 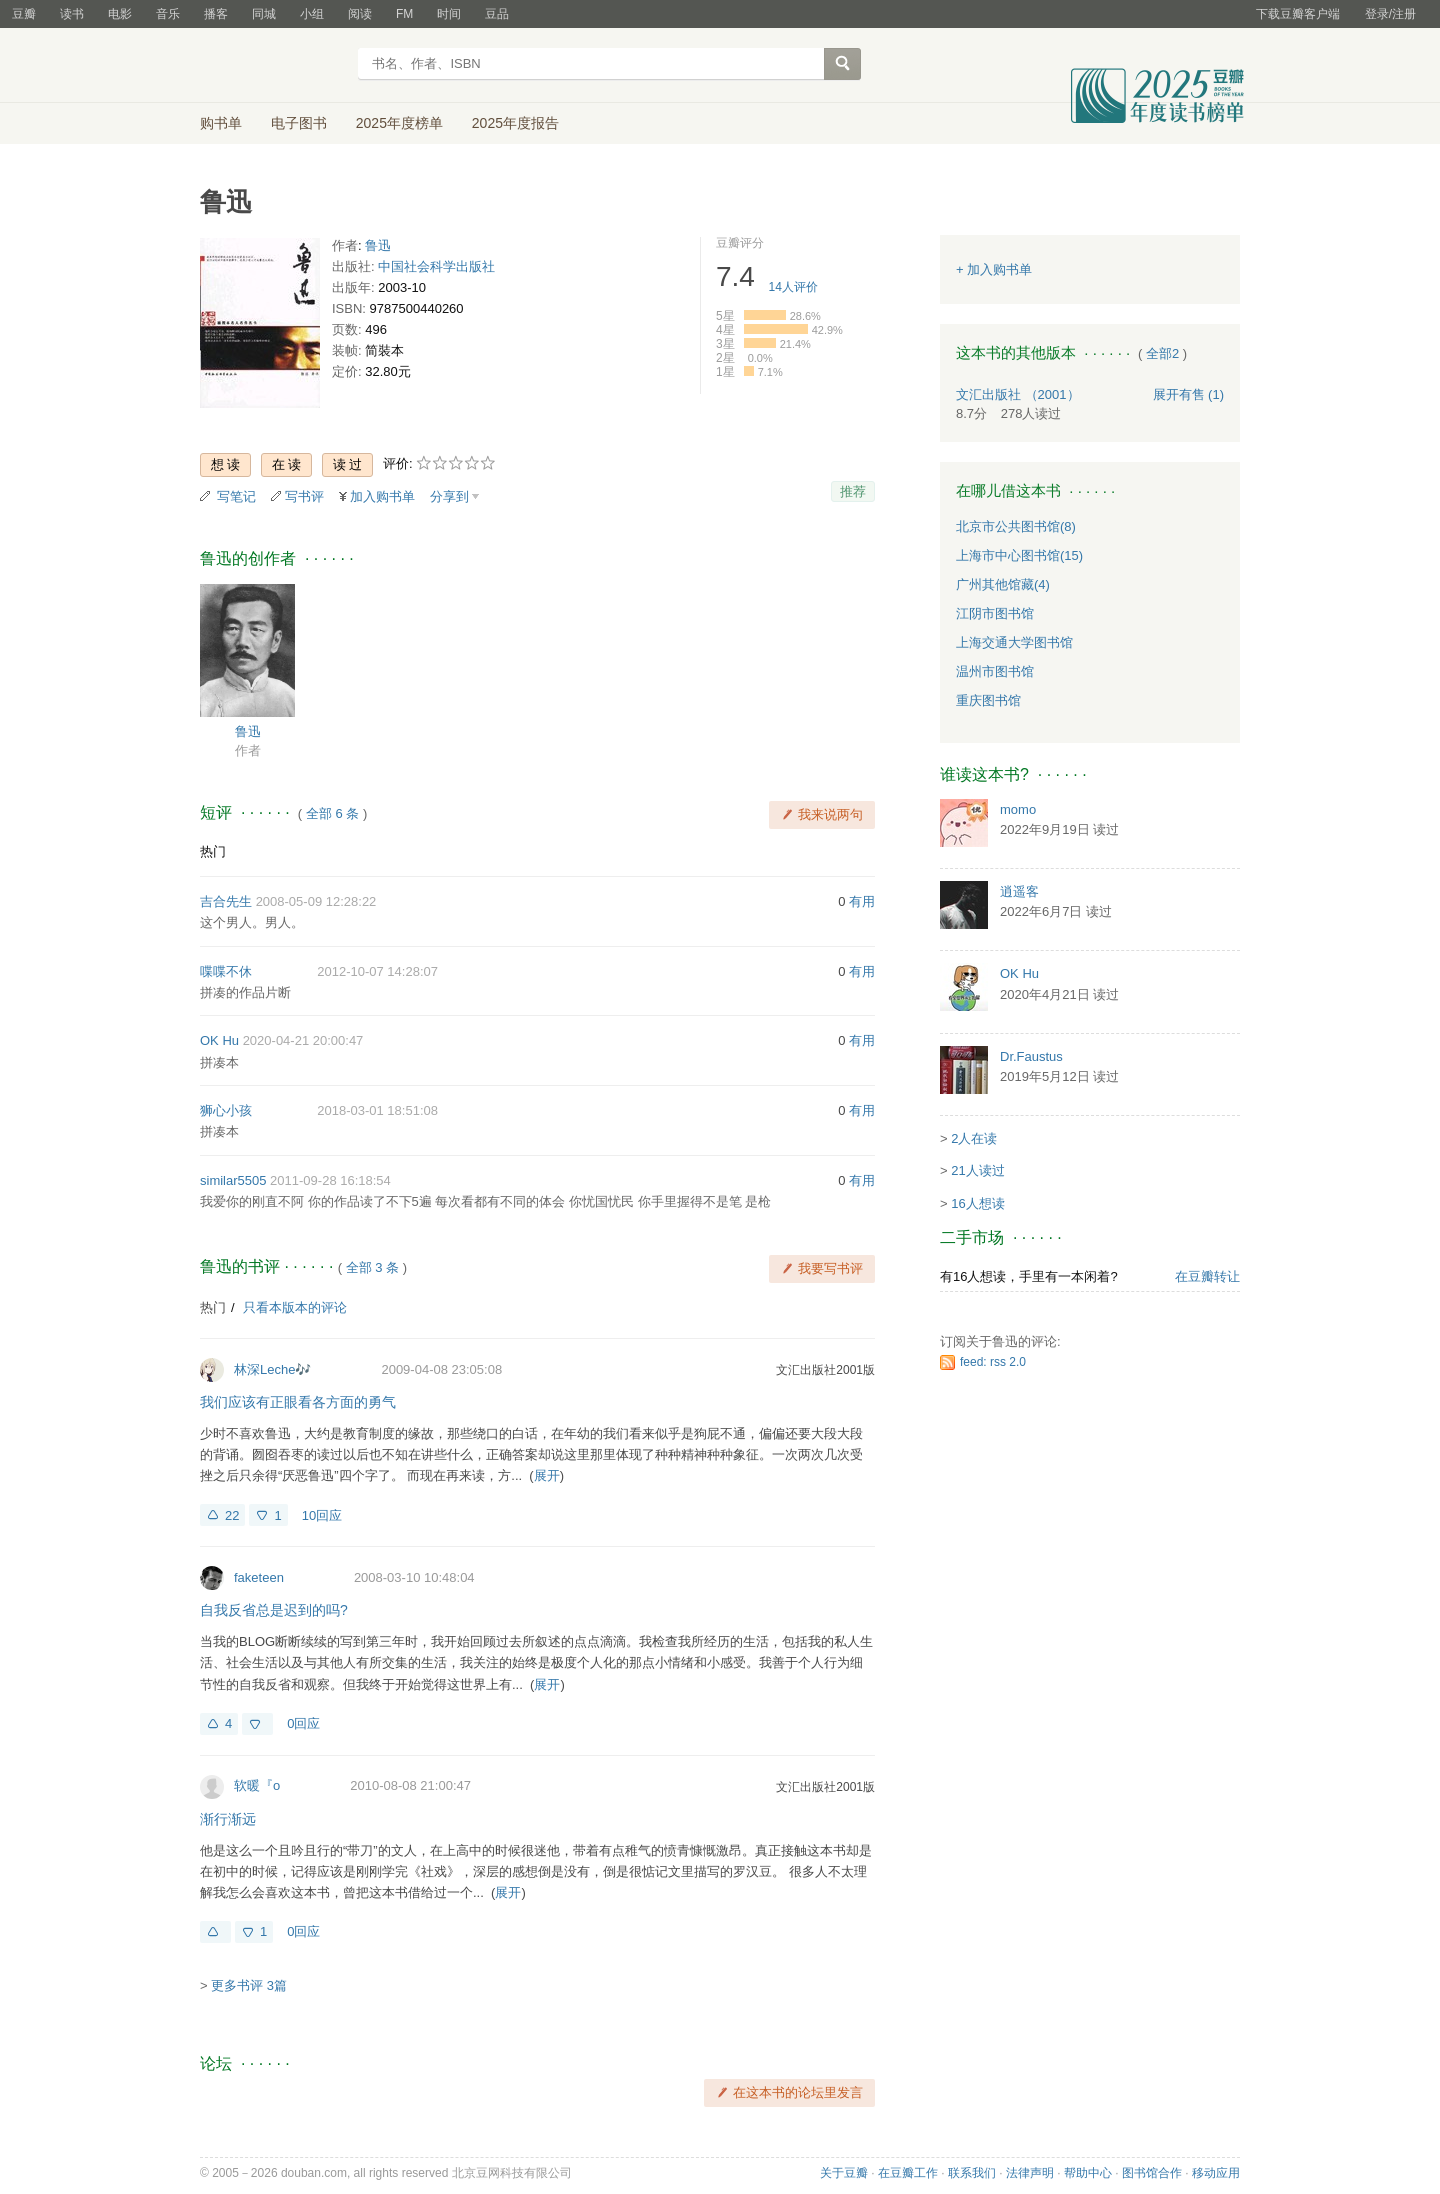 What do you see at coordinates (226, 901) in the screenshot?
I see `吉合先生` at bounding box center [226, 901].